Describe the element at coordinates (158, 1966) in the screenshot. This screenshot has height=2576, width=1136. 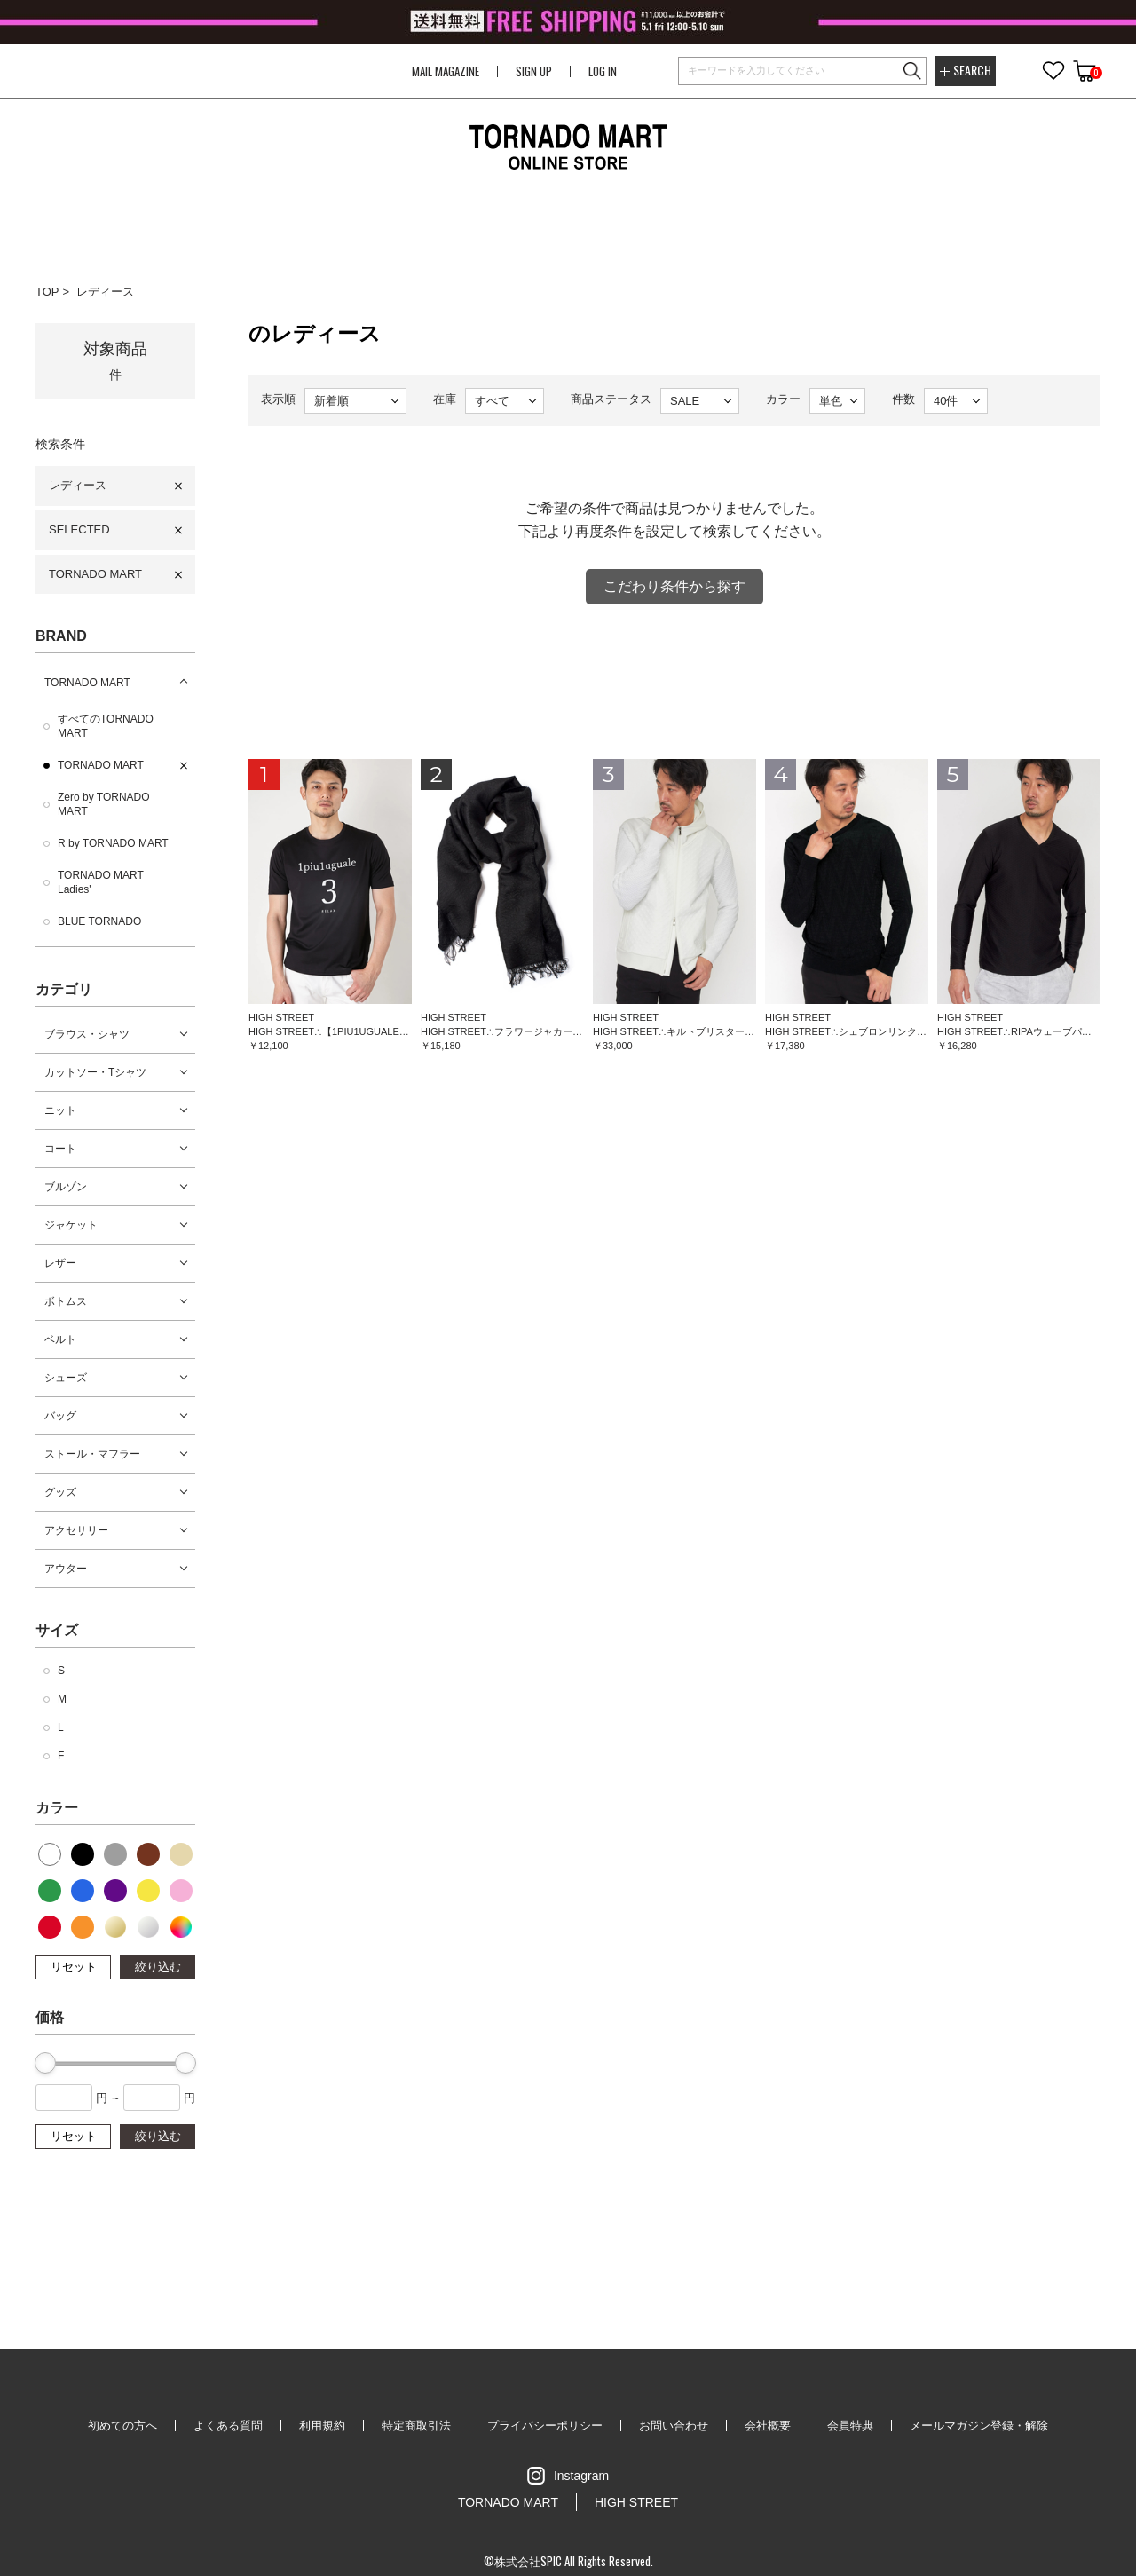
I see `絞り込む` at that location.